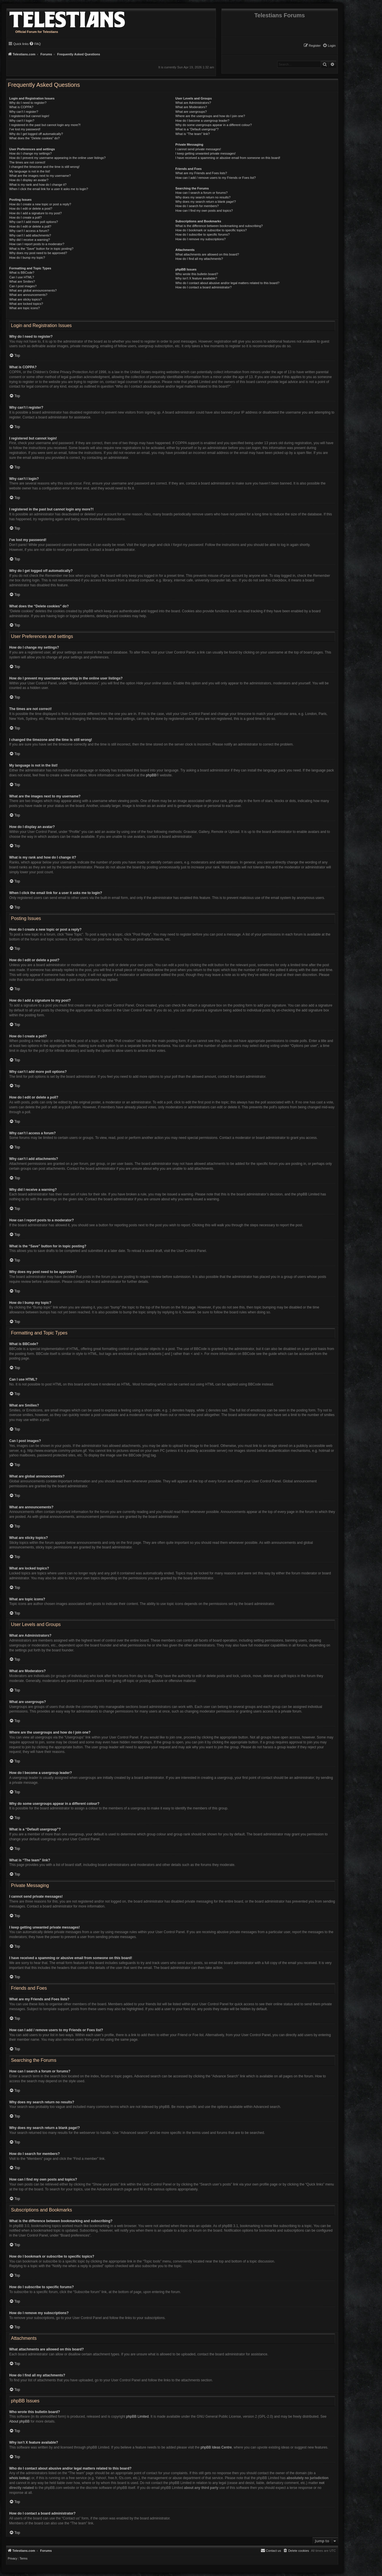 The height and width of the screenshot is (2576, 382). Describe the element at coordinates (19, 2478) in the screenshot. I see `whois lookup` at that location.